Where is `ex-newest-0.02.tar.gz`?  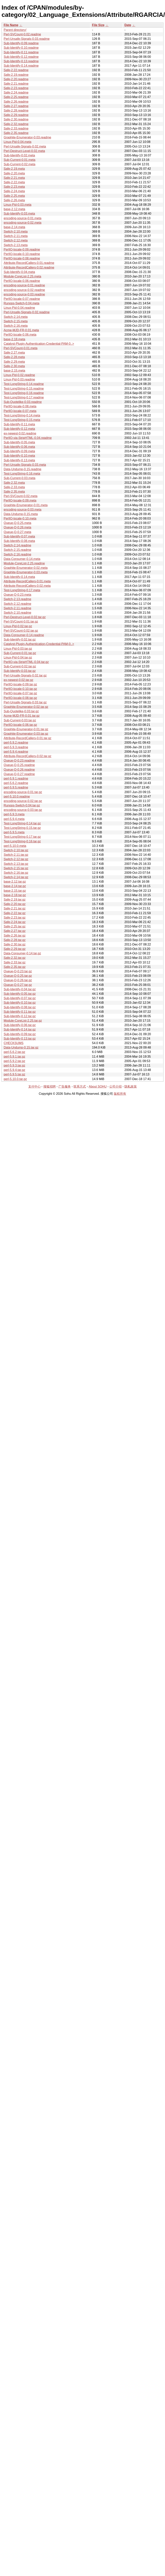
ex-newest-0.02.tar.gz is located at coordinates (18, 680).